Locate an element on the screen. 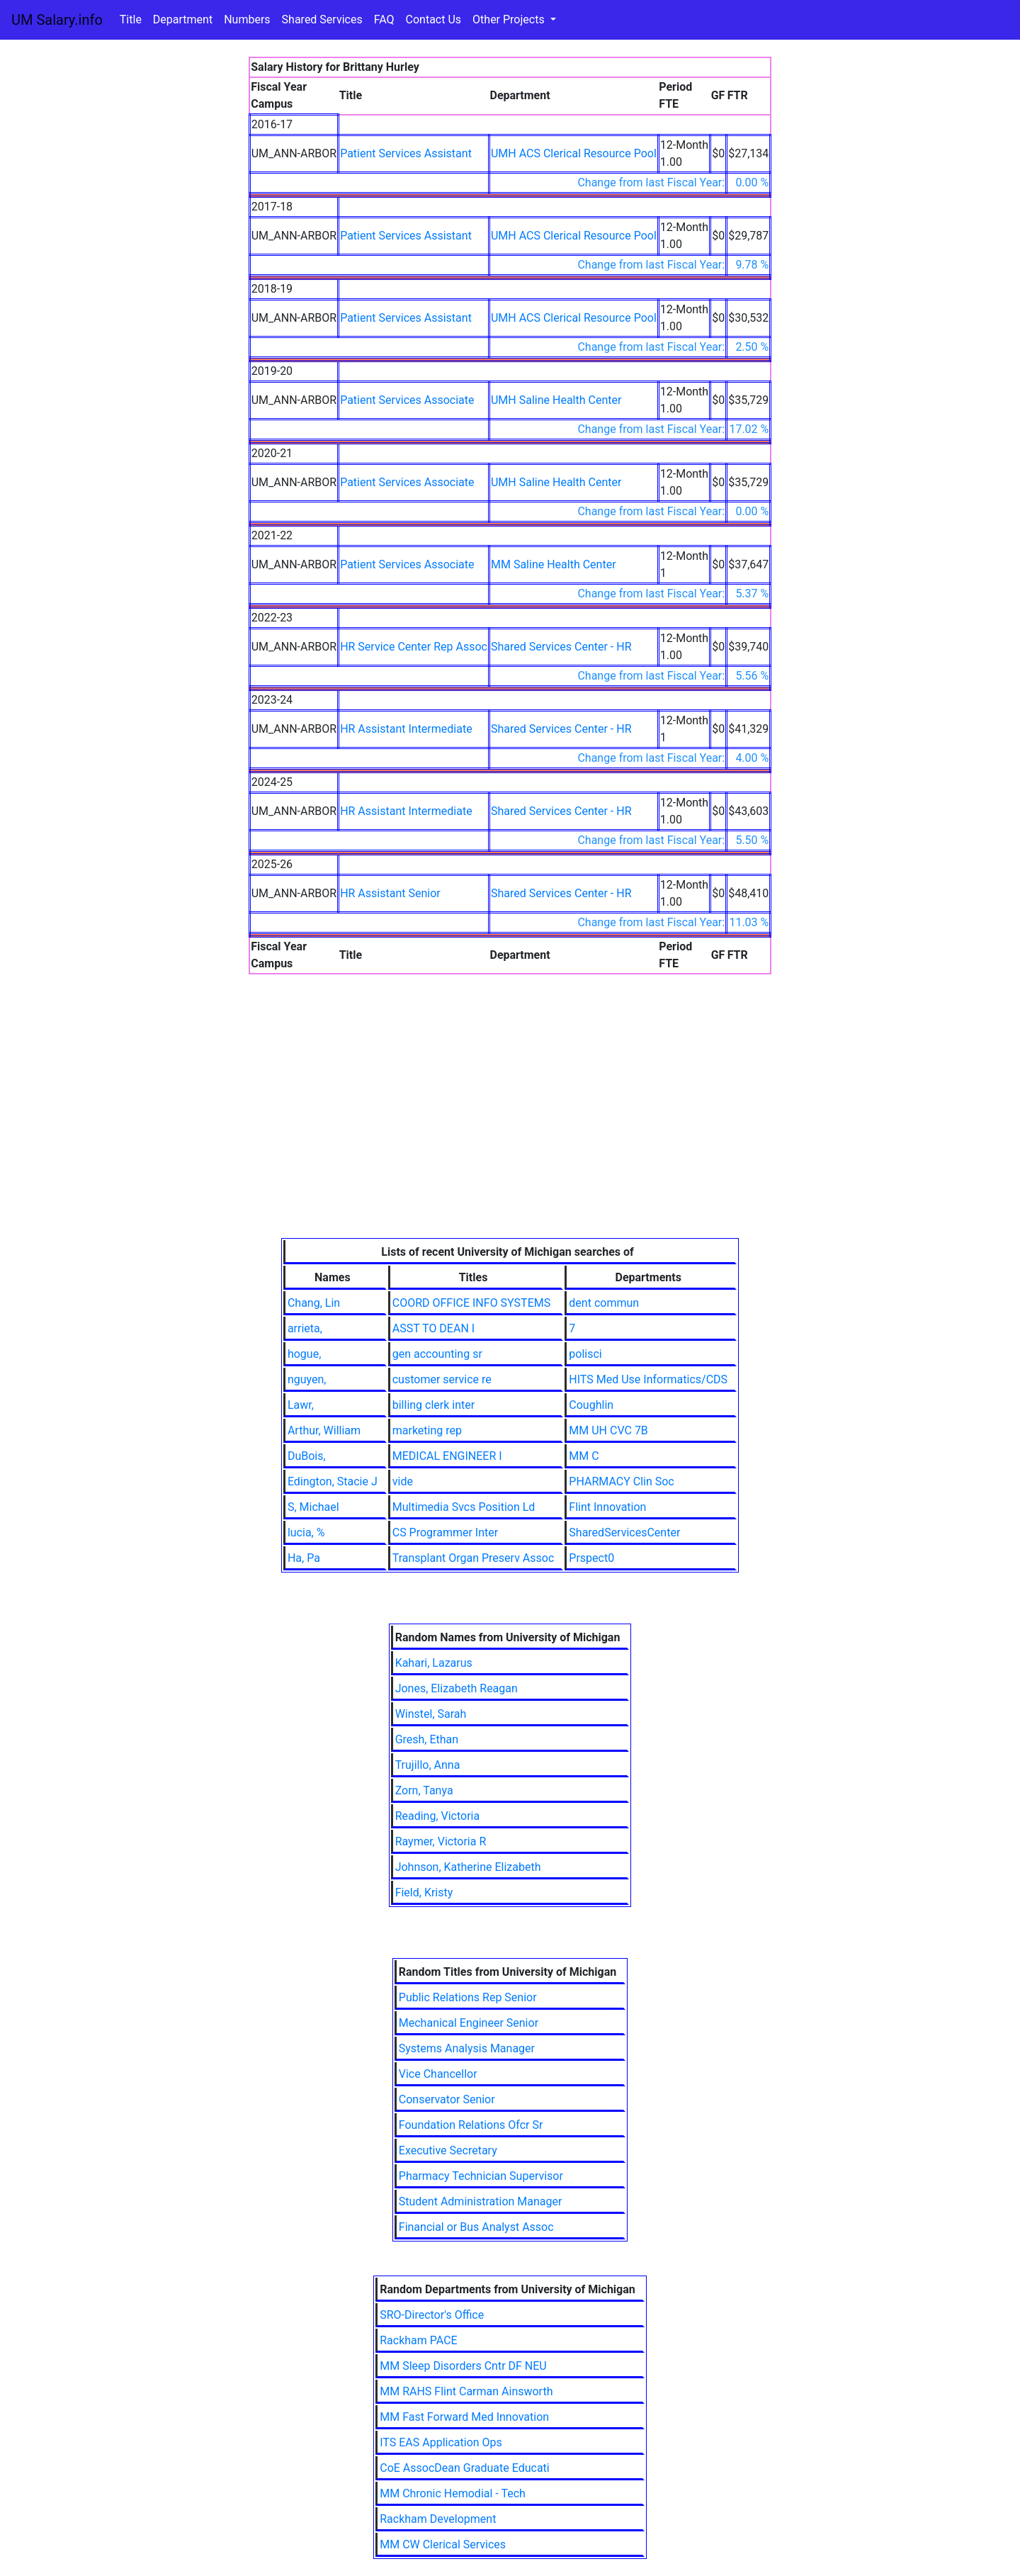 The height and width of the screenshot is (2576, 1020). Public Relations Rep Senior is located at coordinates (468, 1997).